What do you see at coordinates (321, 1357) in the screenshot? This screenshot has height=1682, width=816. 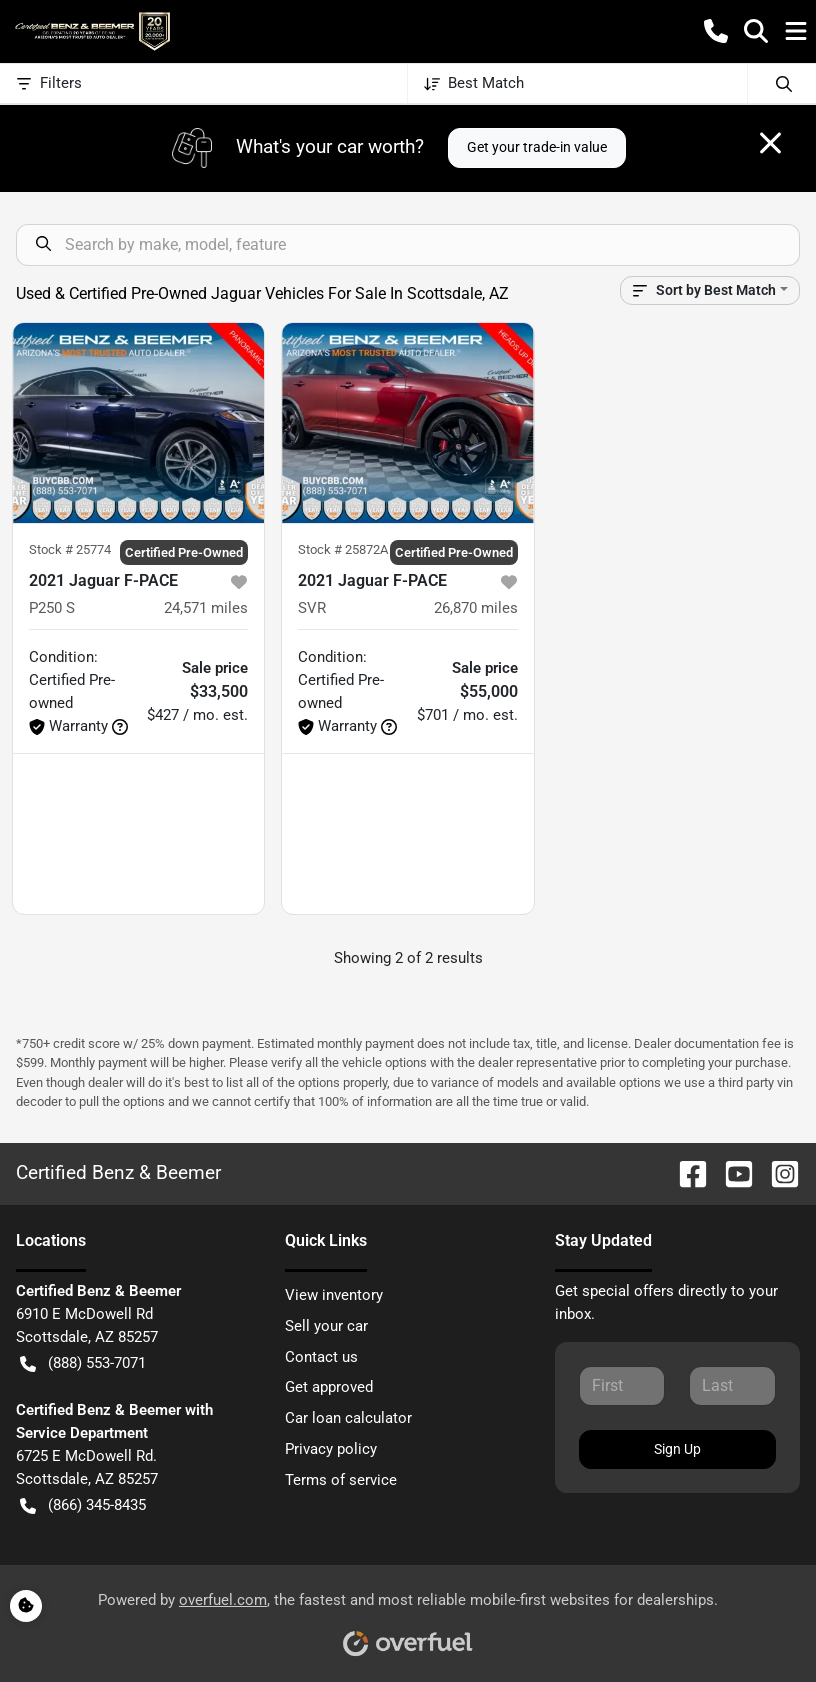 I see `Contact us` at bounding box center [321, 1357].